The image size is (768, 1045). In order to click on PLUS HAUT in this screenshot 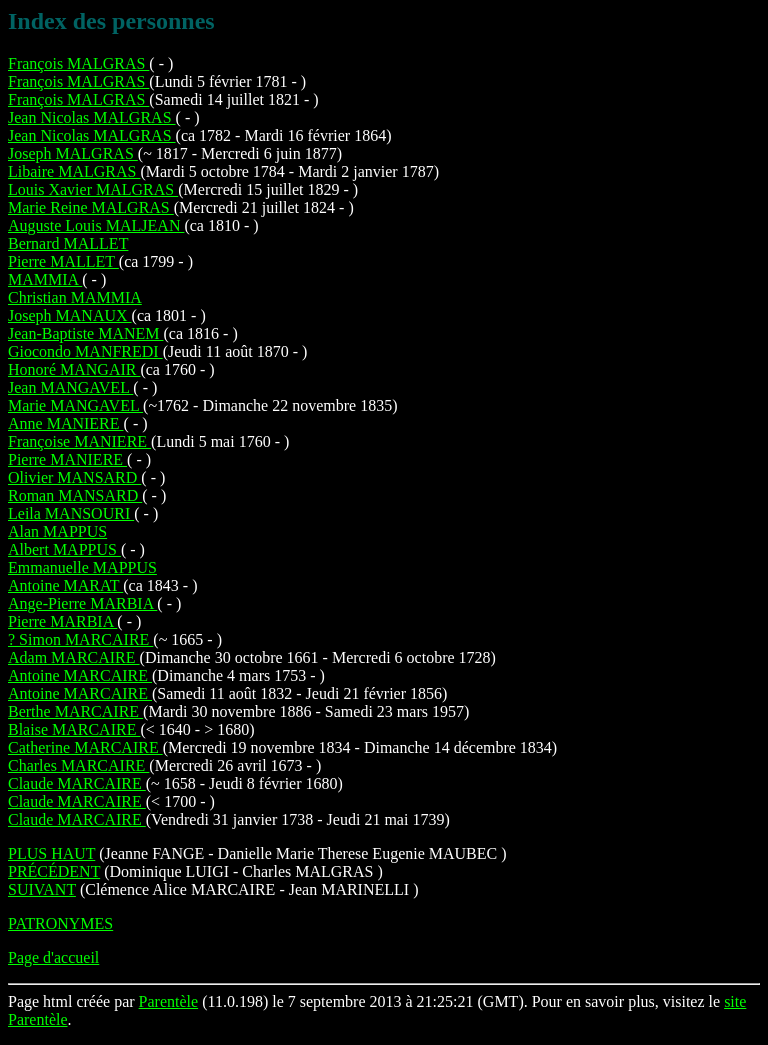, I will do `click(51, 853)`.